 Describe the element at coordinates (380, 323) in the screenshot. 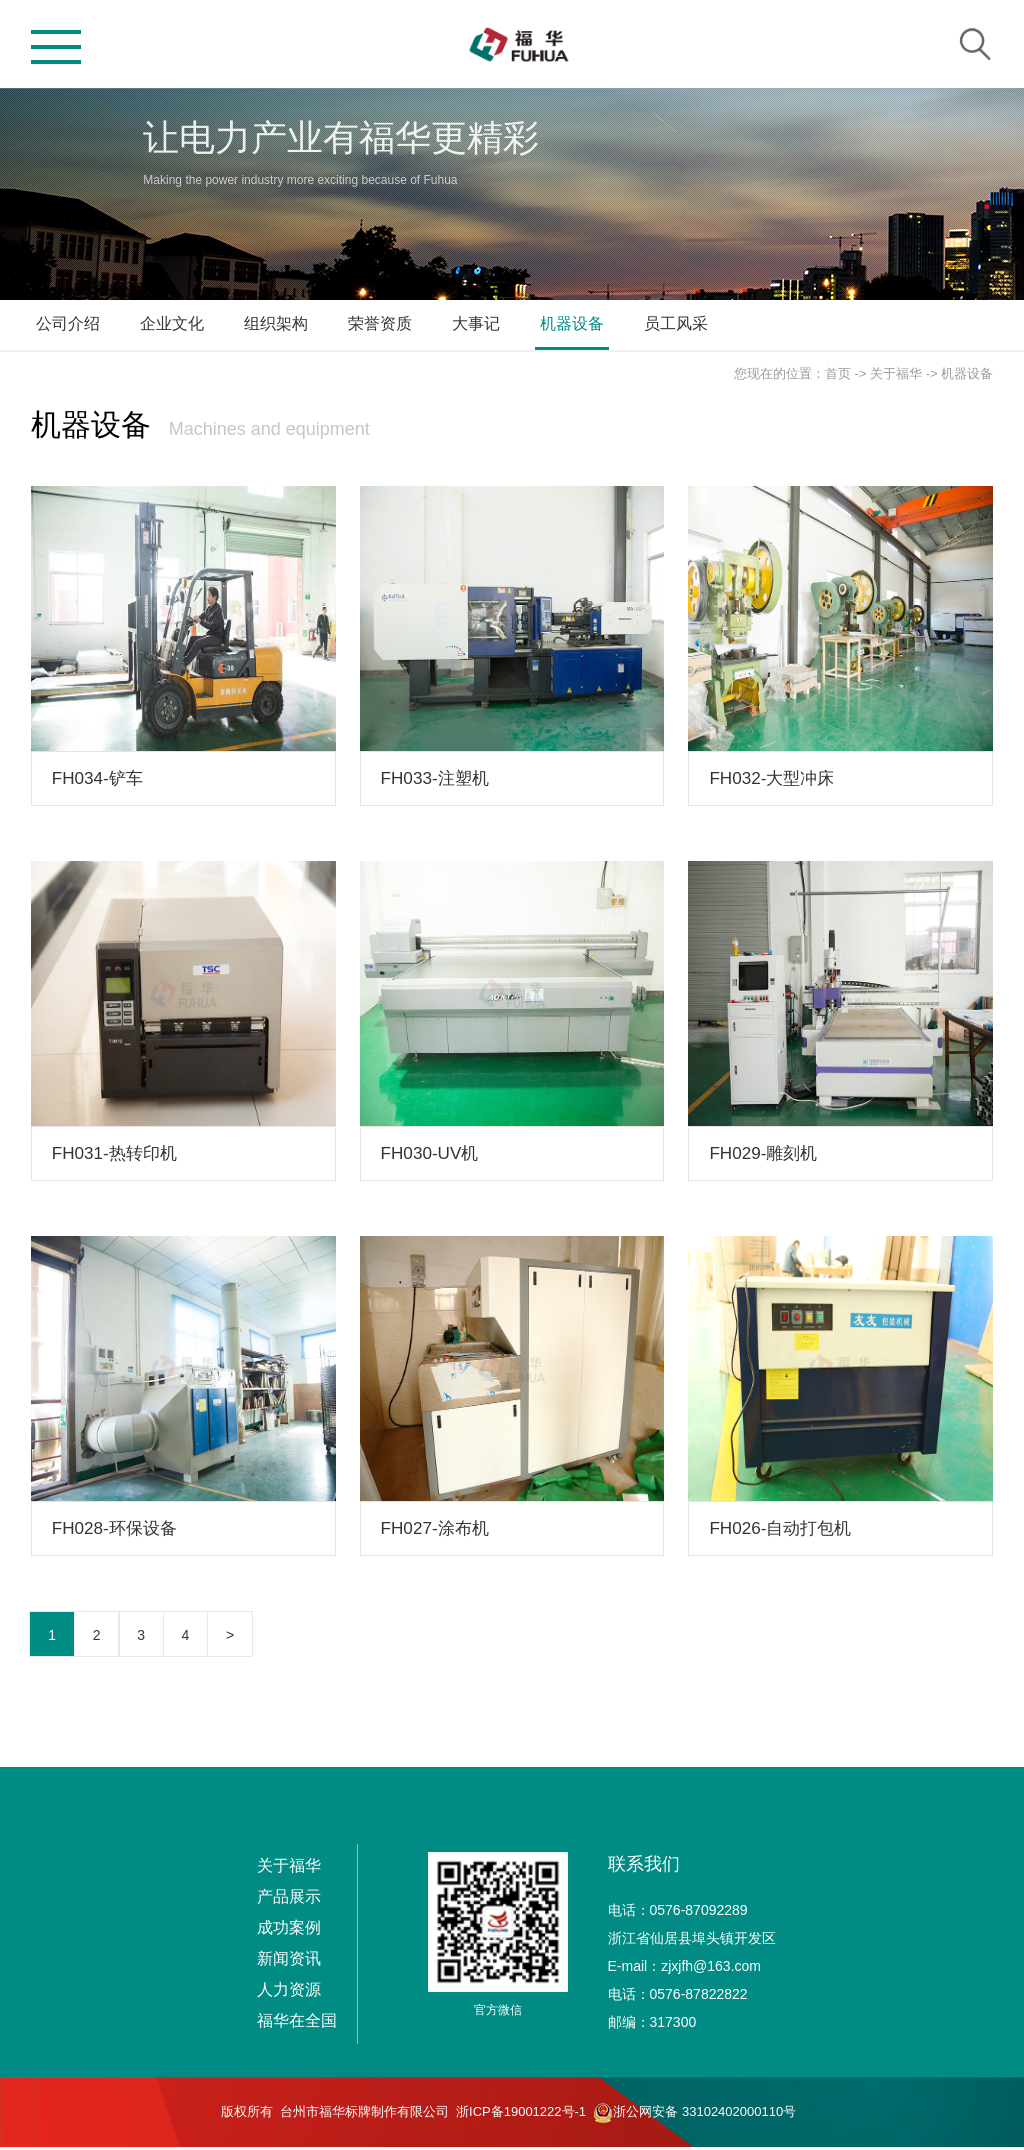

I see `荣誉资质` at that location.